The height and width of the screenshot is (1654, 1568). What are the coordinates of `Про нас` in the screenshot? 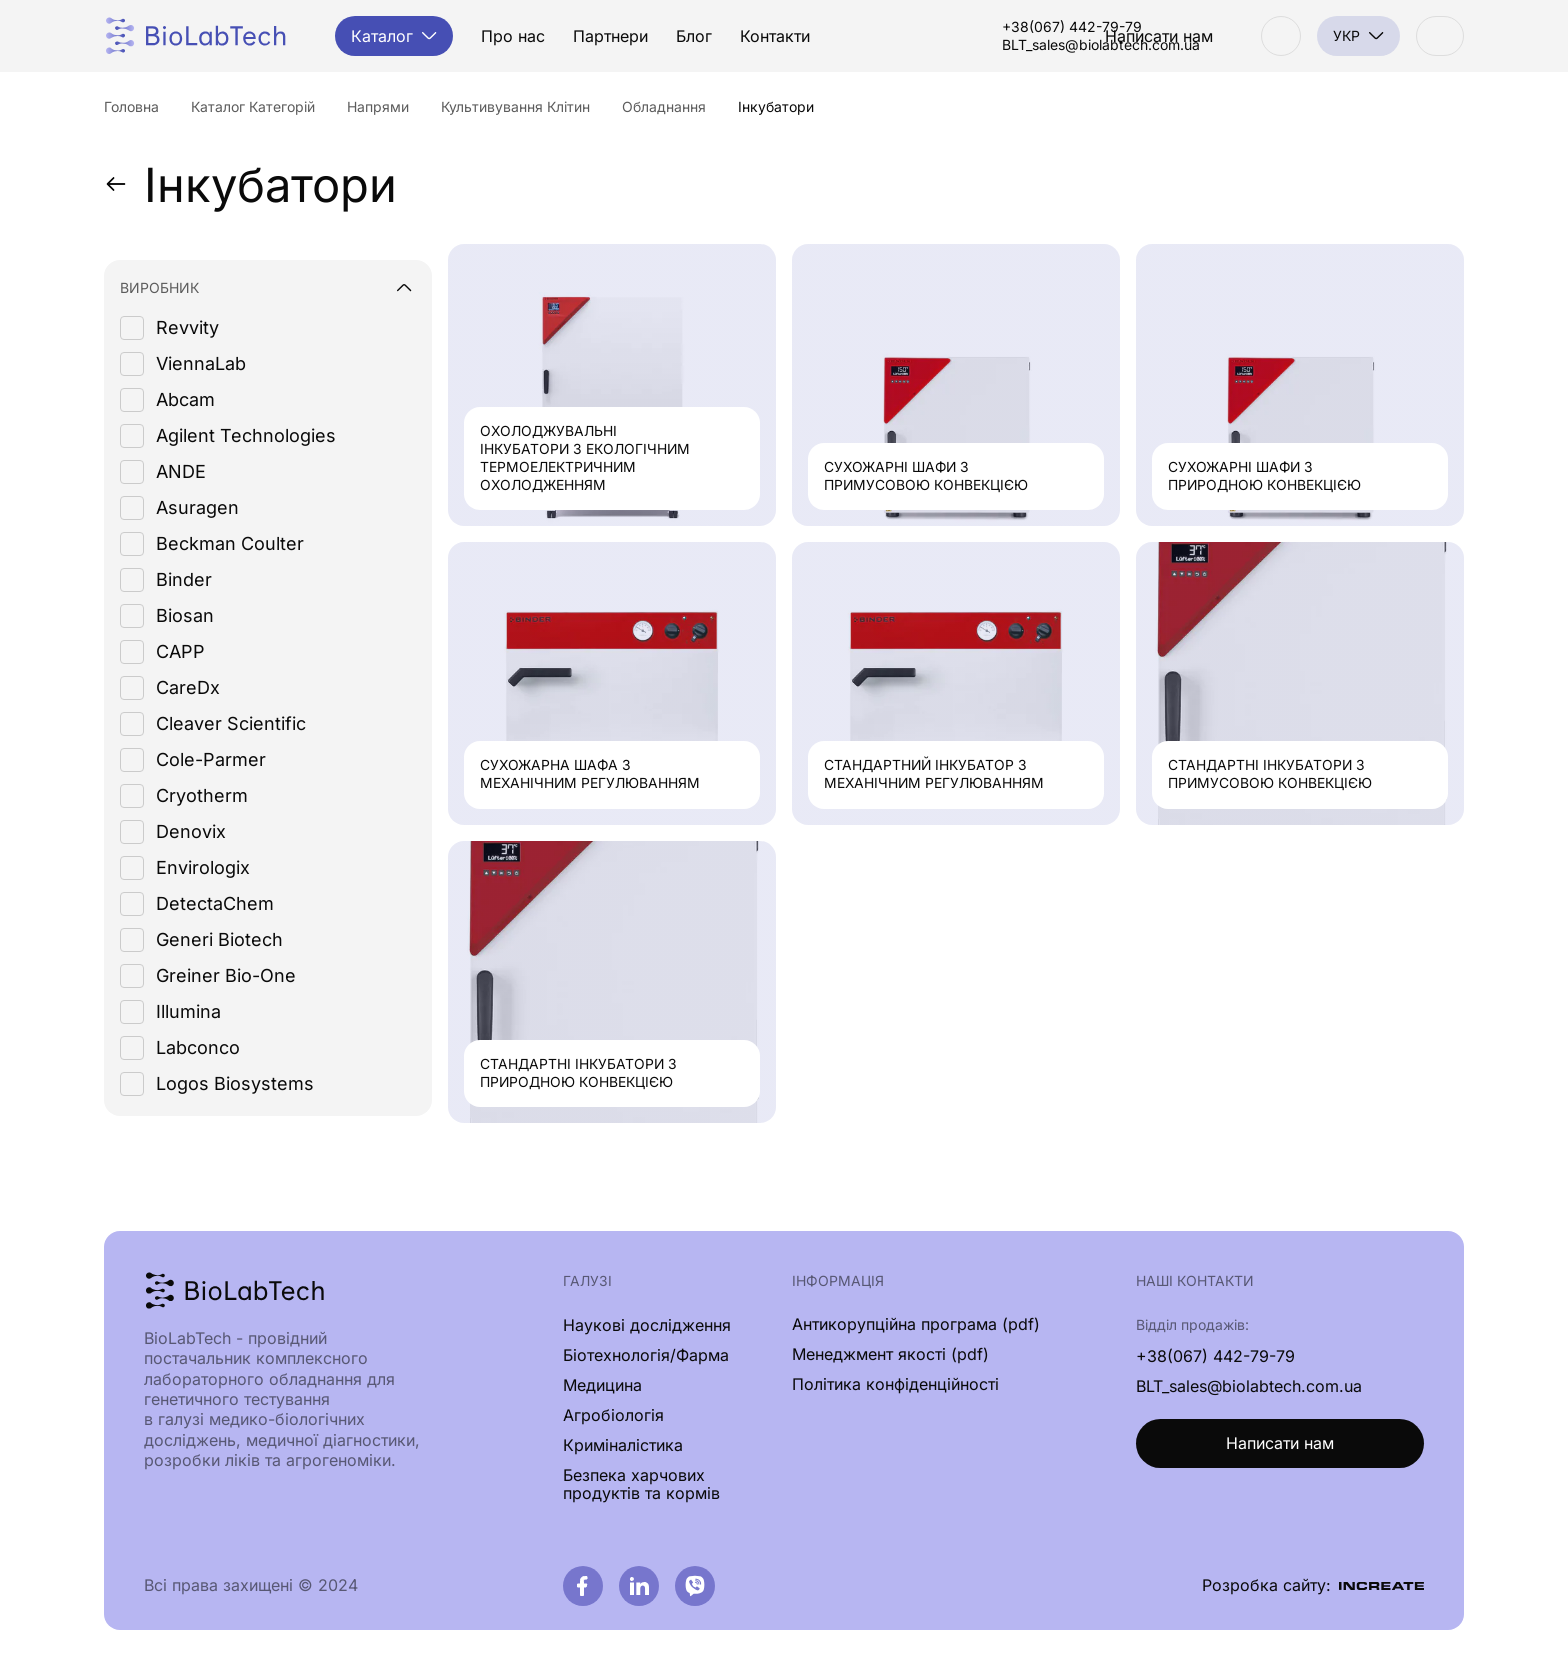 It's located at (516, 36).